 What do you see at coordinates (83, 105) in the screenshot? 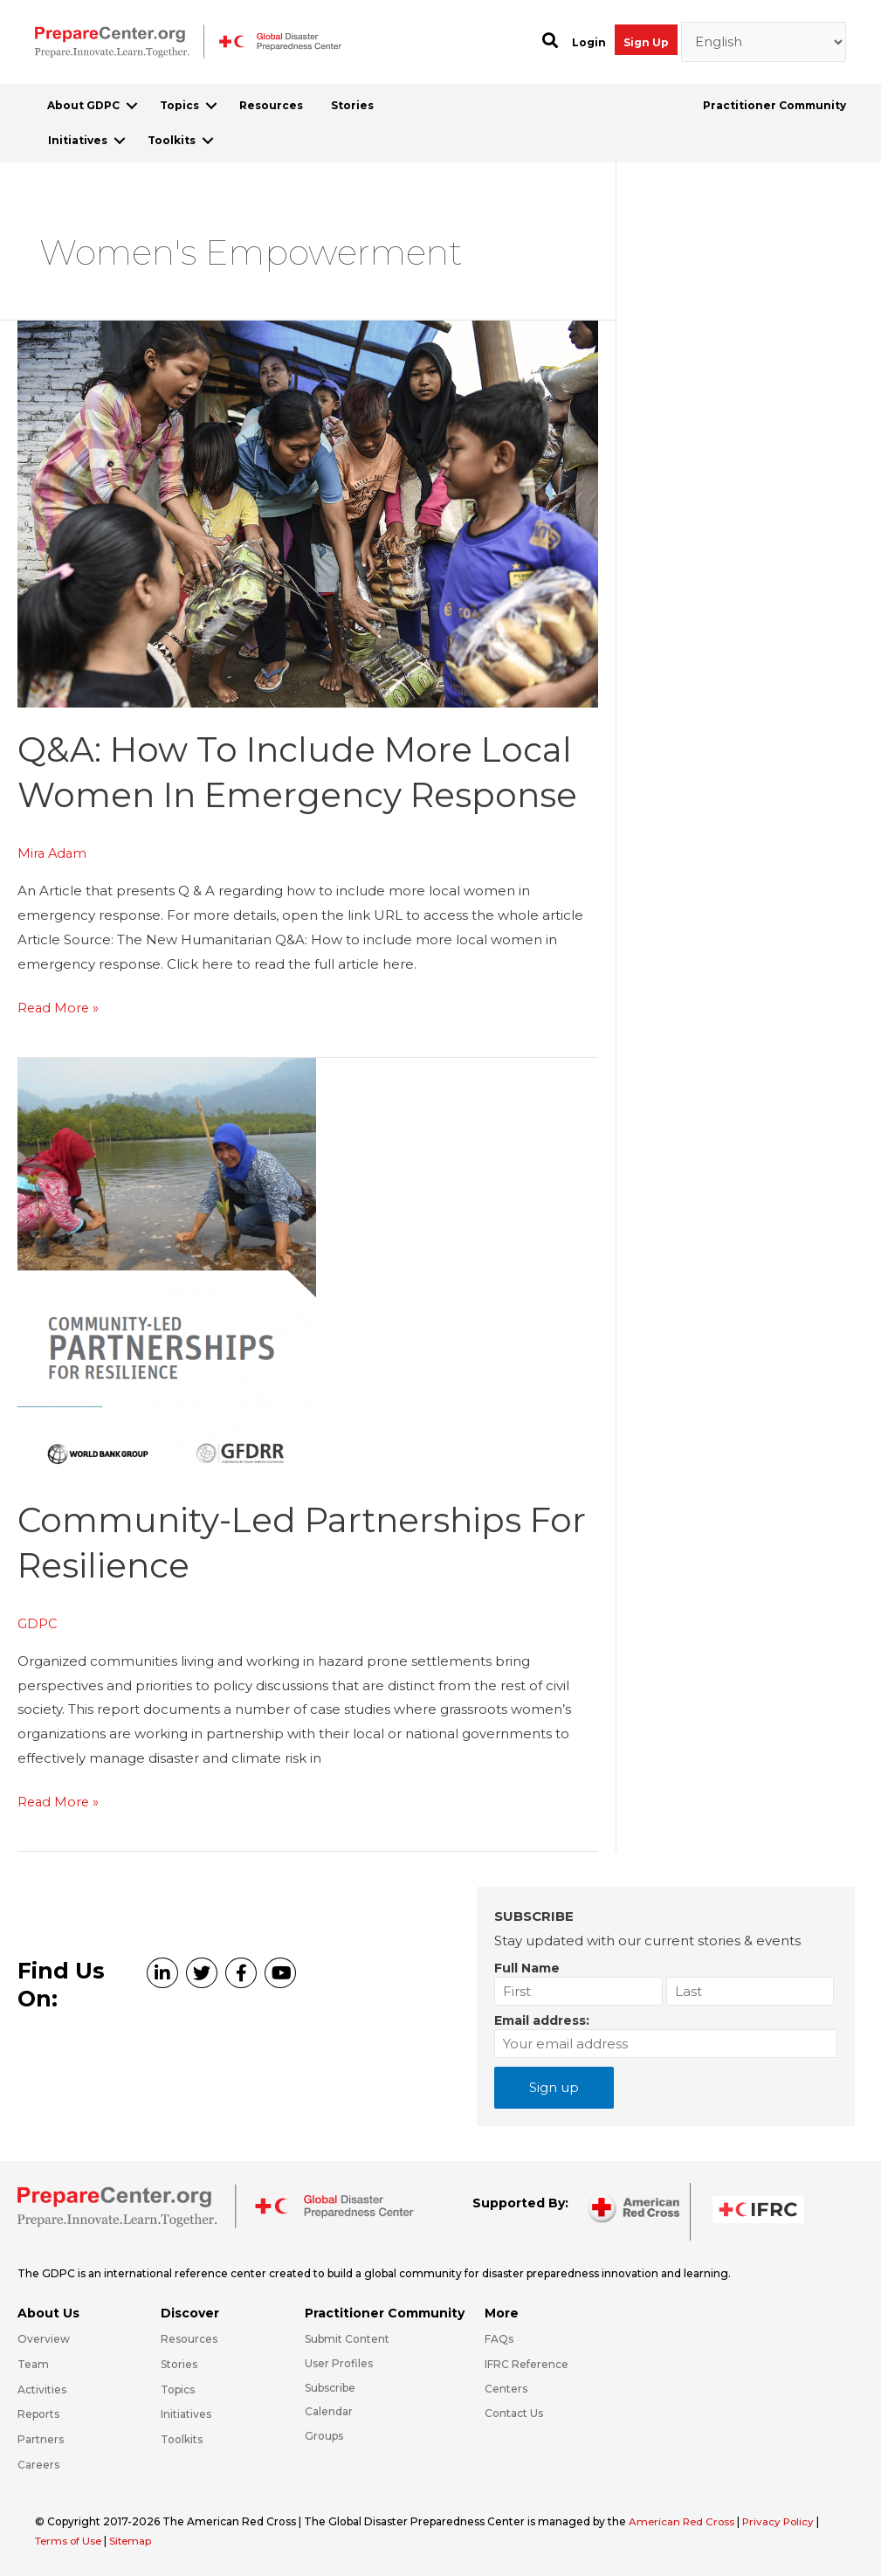
I see `About GDPC` at bounding box center [83, 105].